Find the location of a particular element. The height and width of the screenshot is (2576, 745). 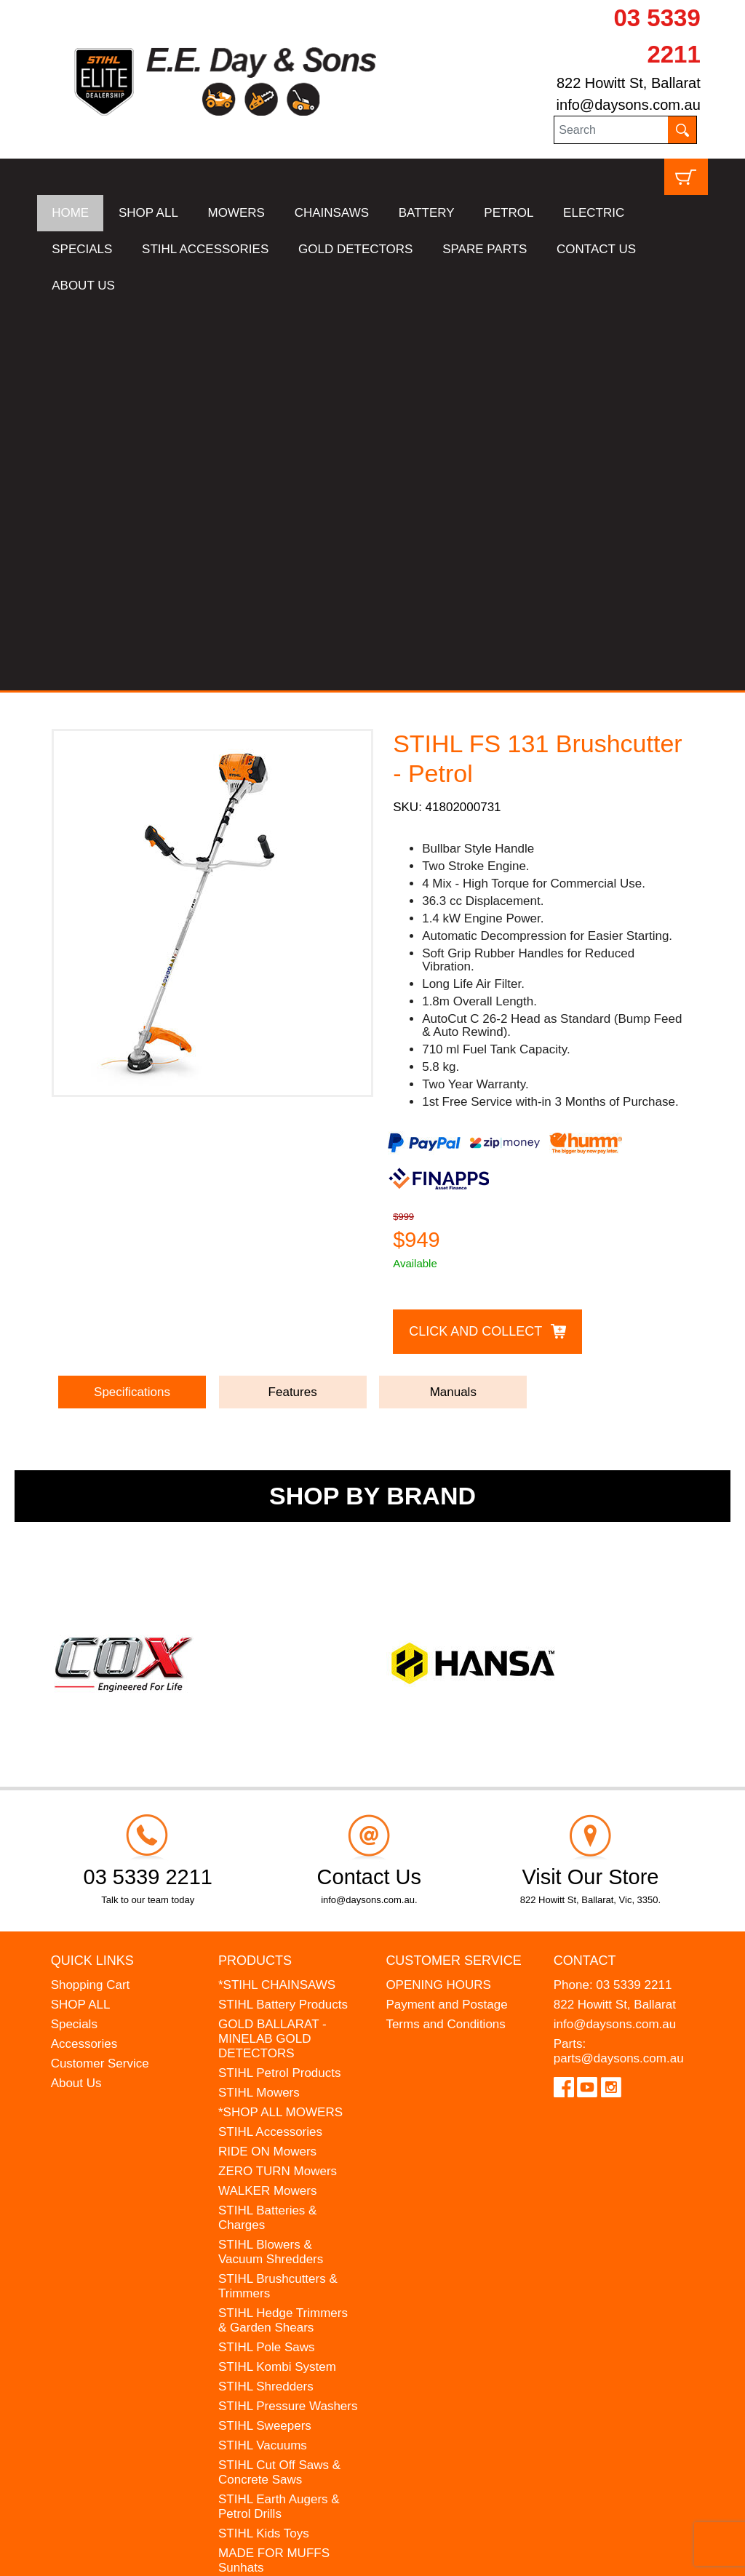

Shopping Cart is located at coordinates (90, 1599).